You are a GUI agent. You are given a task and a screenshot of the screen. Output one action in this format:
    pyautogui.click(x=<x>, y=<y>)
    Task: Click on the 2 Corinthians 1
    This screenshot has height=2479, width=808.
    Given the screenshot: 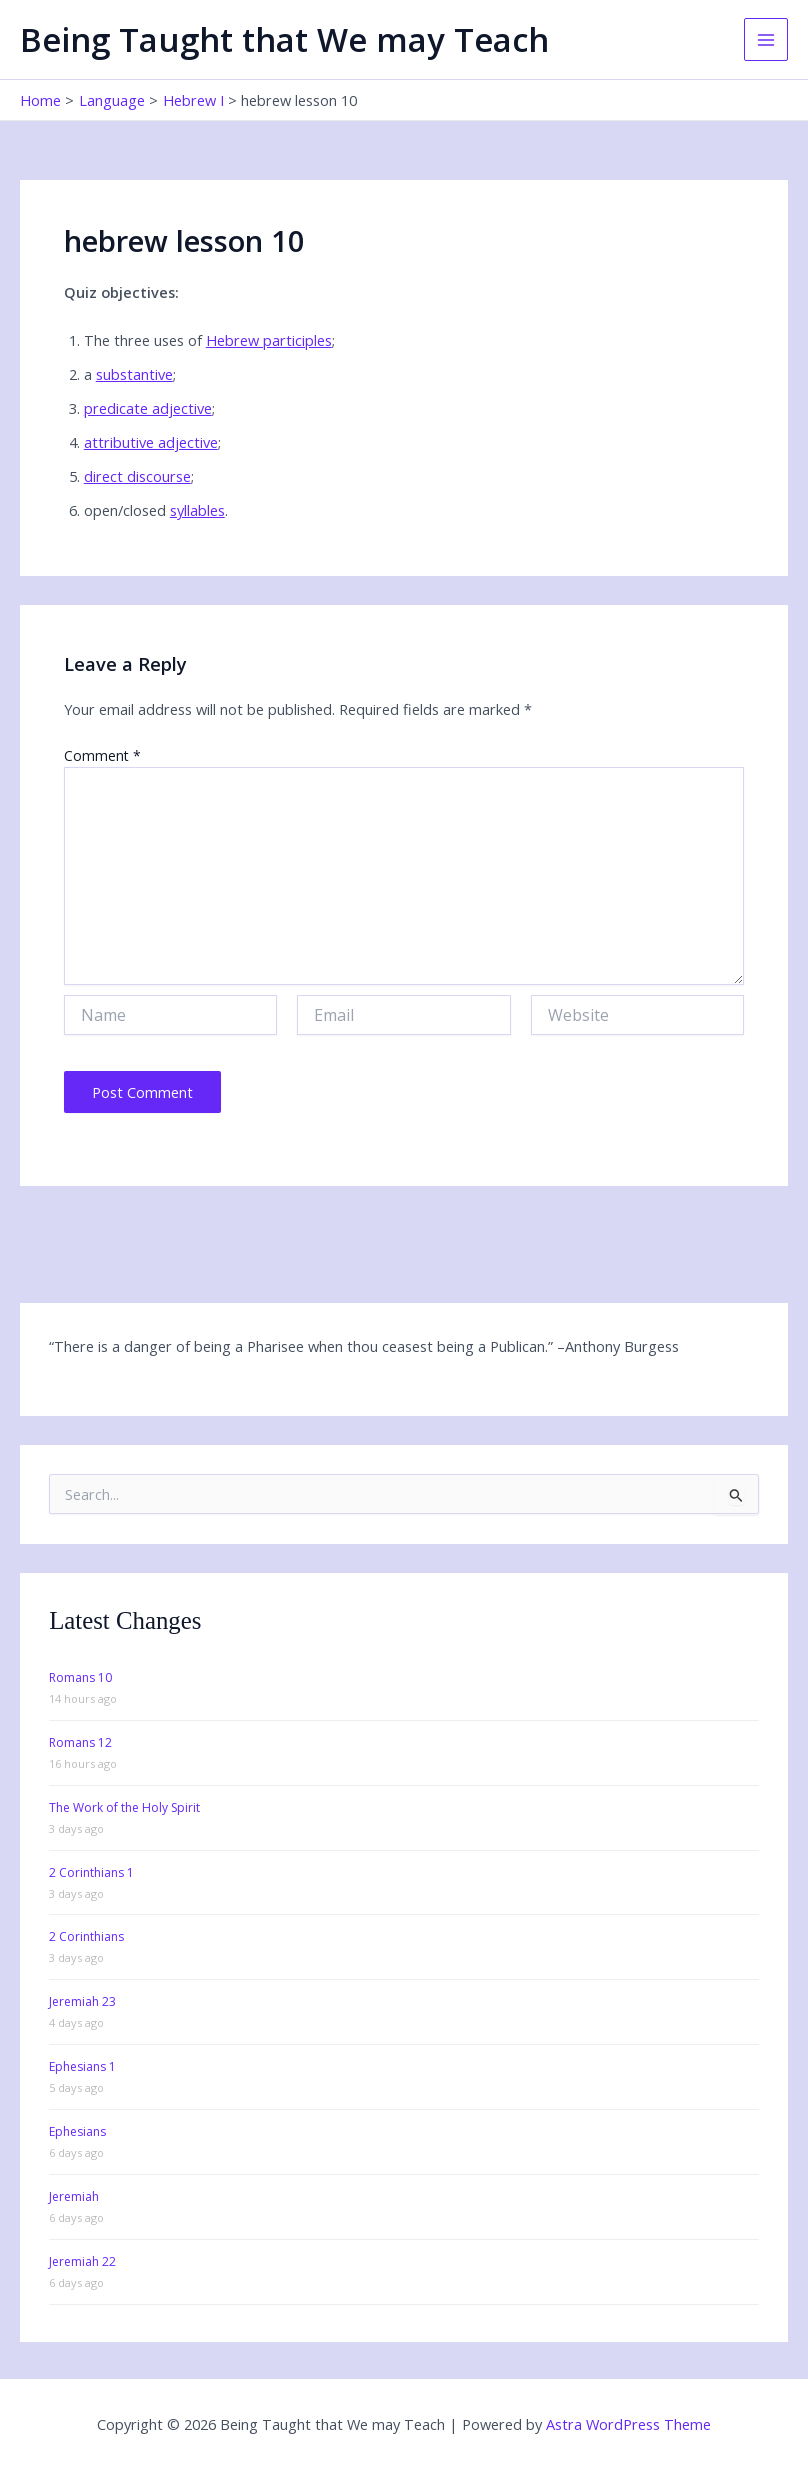 What is the action you would take?
    pyautogui.click(x=91, y=1872)
    